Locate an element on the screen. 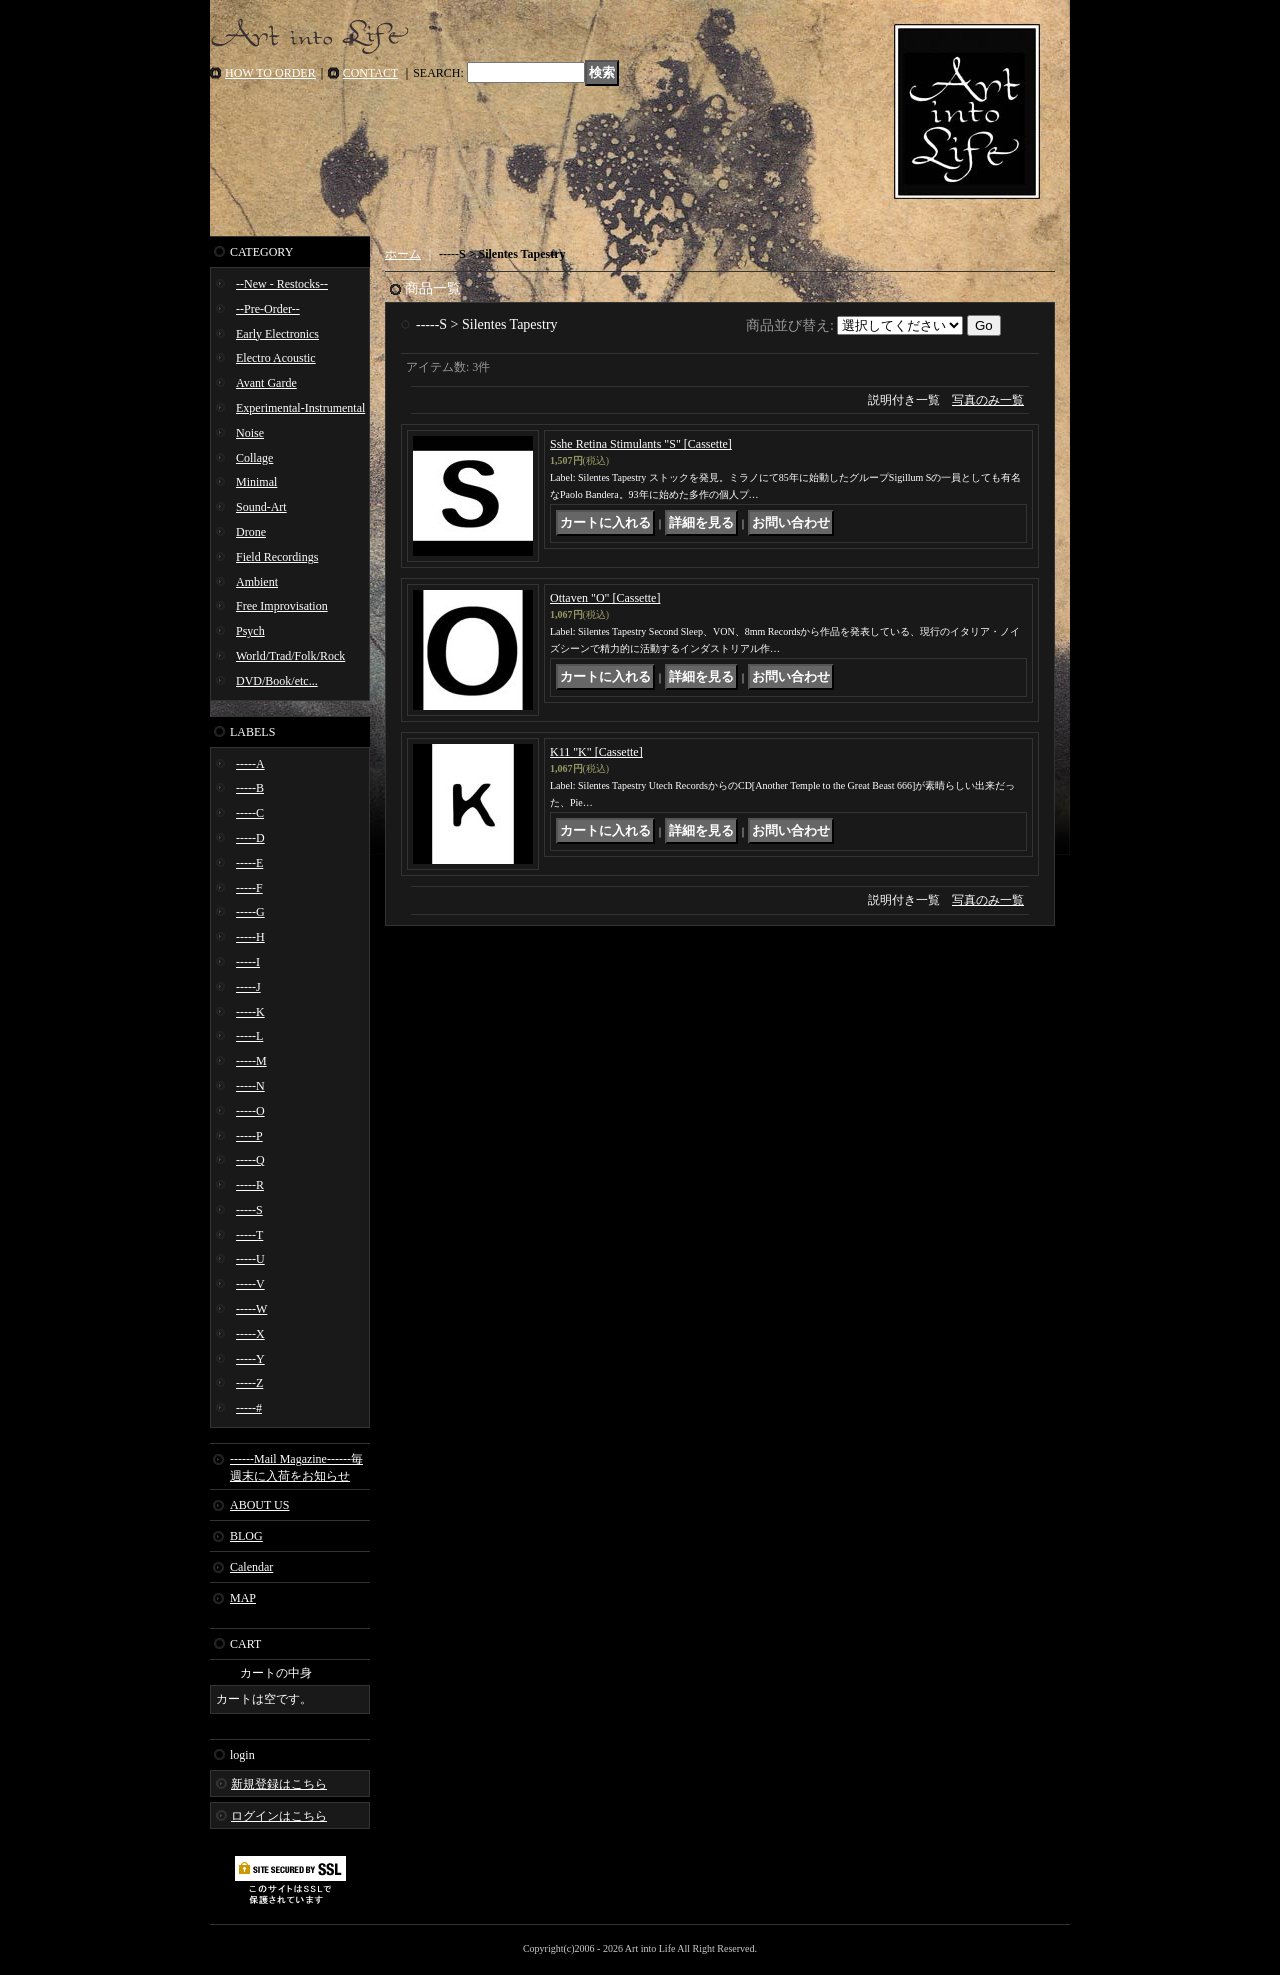  ホーム is located at coordinates (403, 254).